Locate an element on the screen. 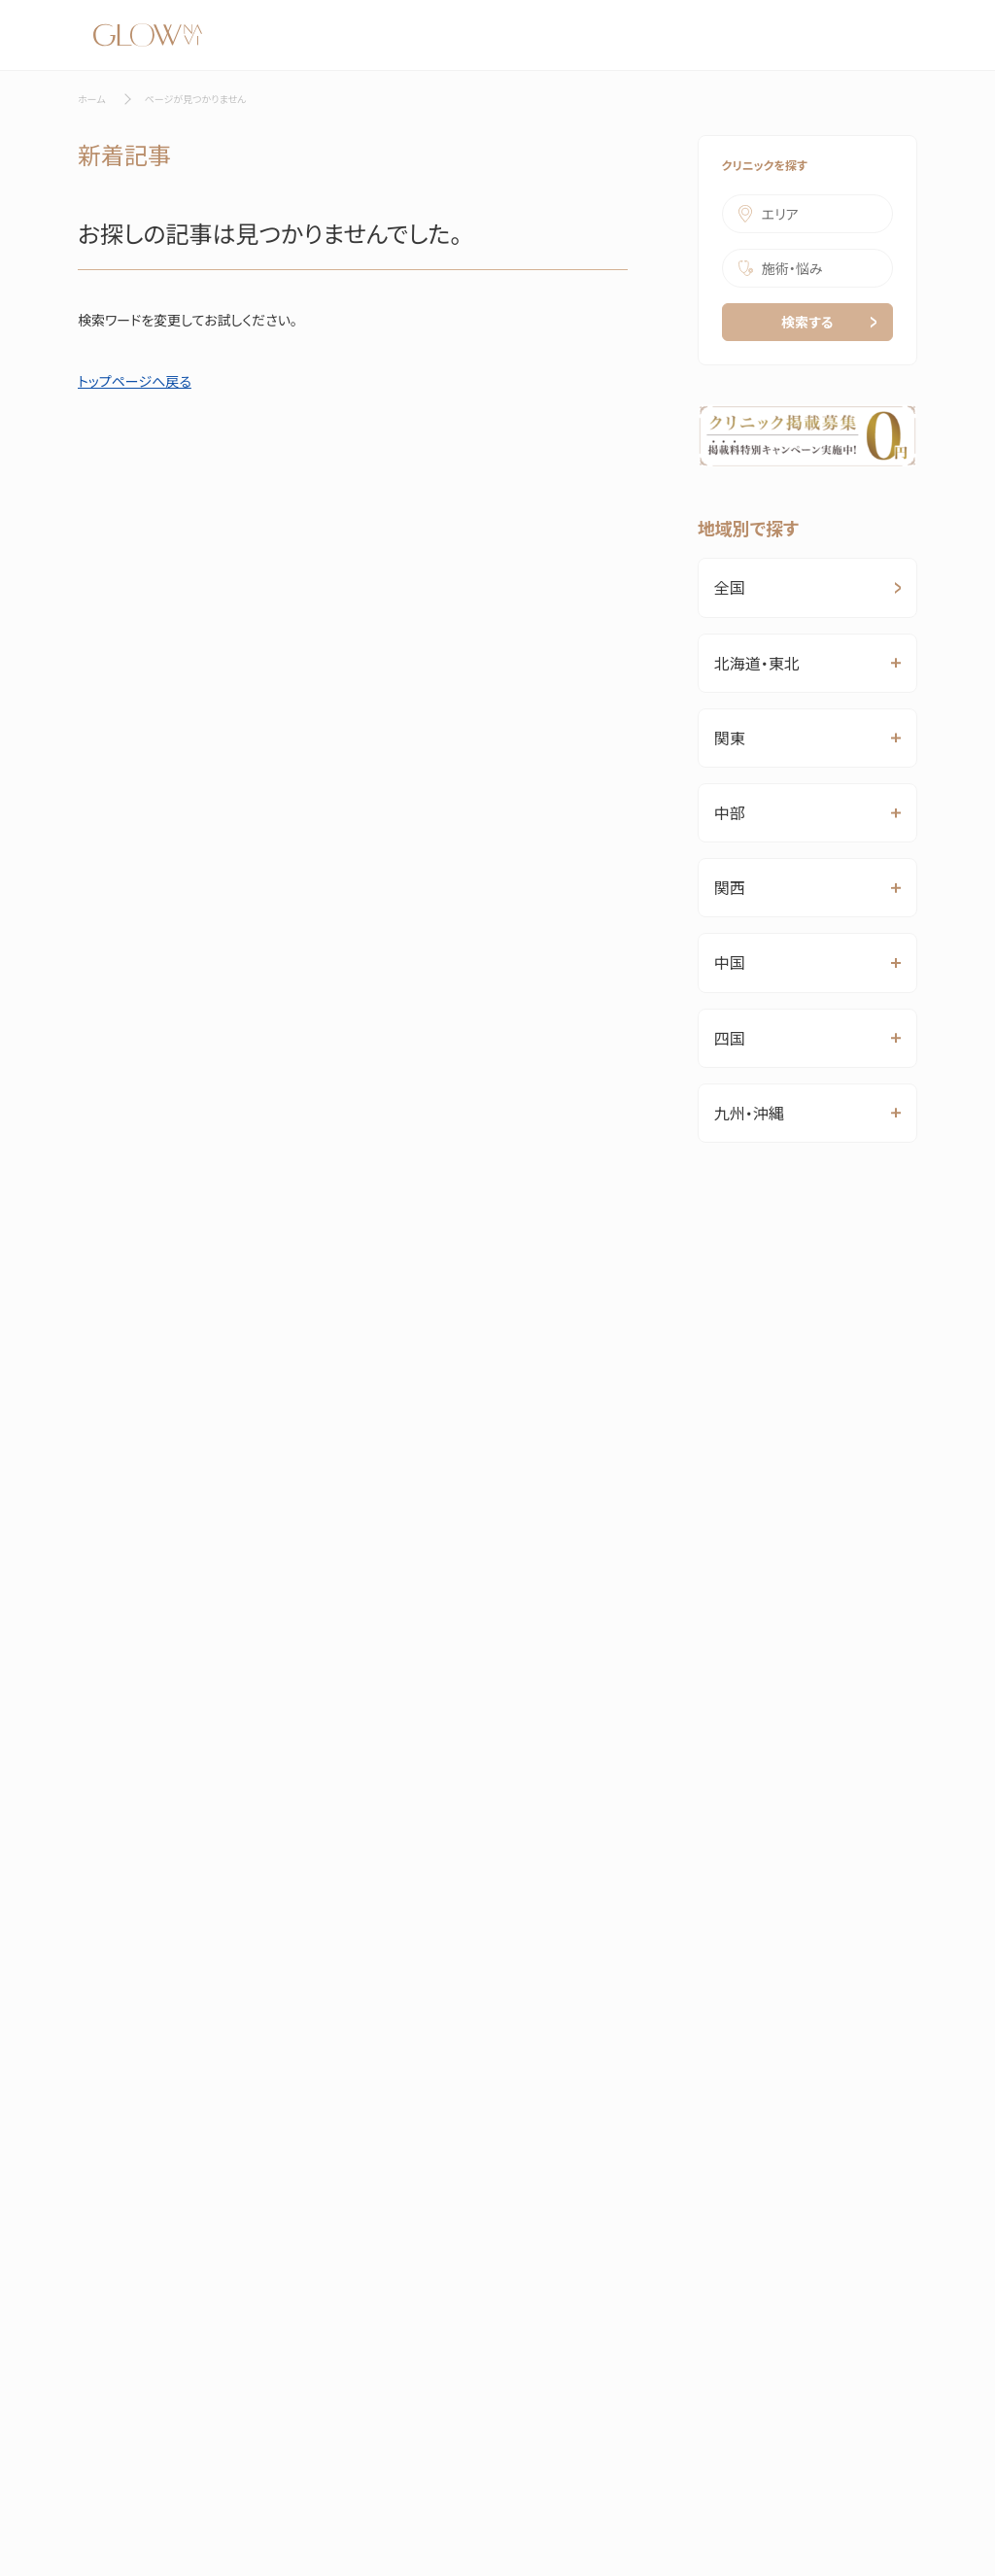 This screenshot has width=995, height=2576. 関西 is located at coordinates (729, 887).